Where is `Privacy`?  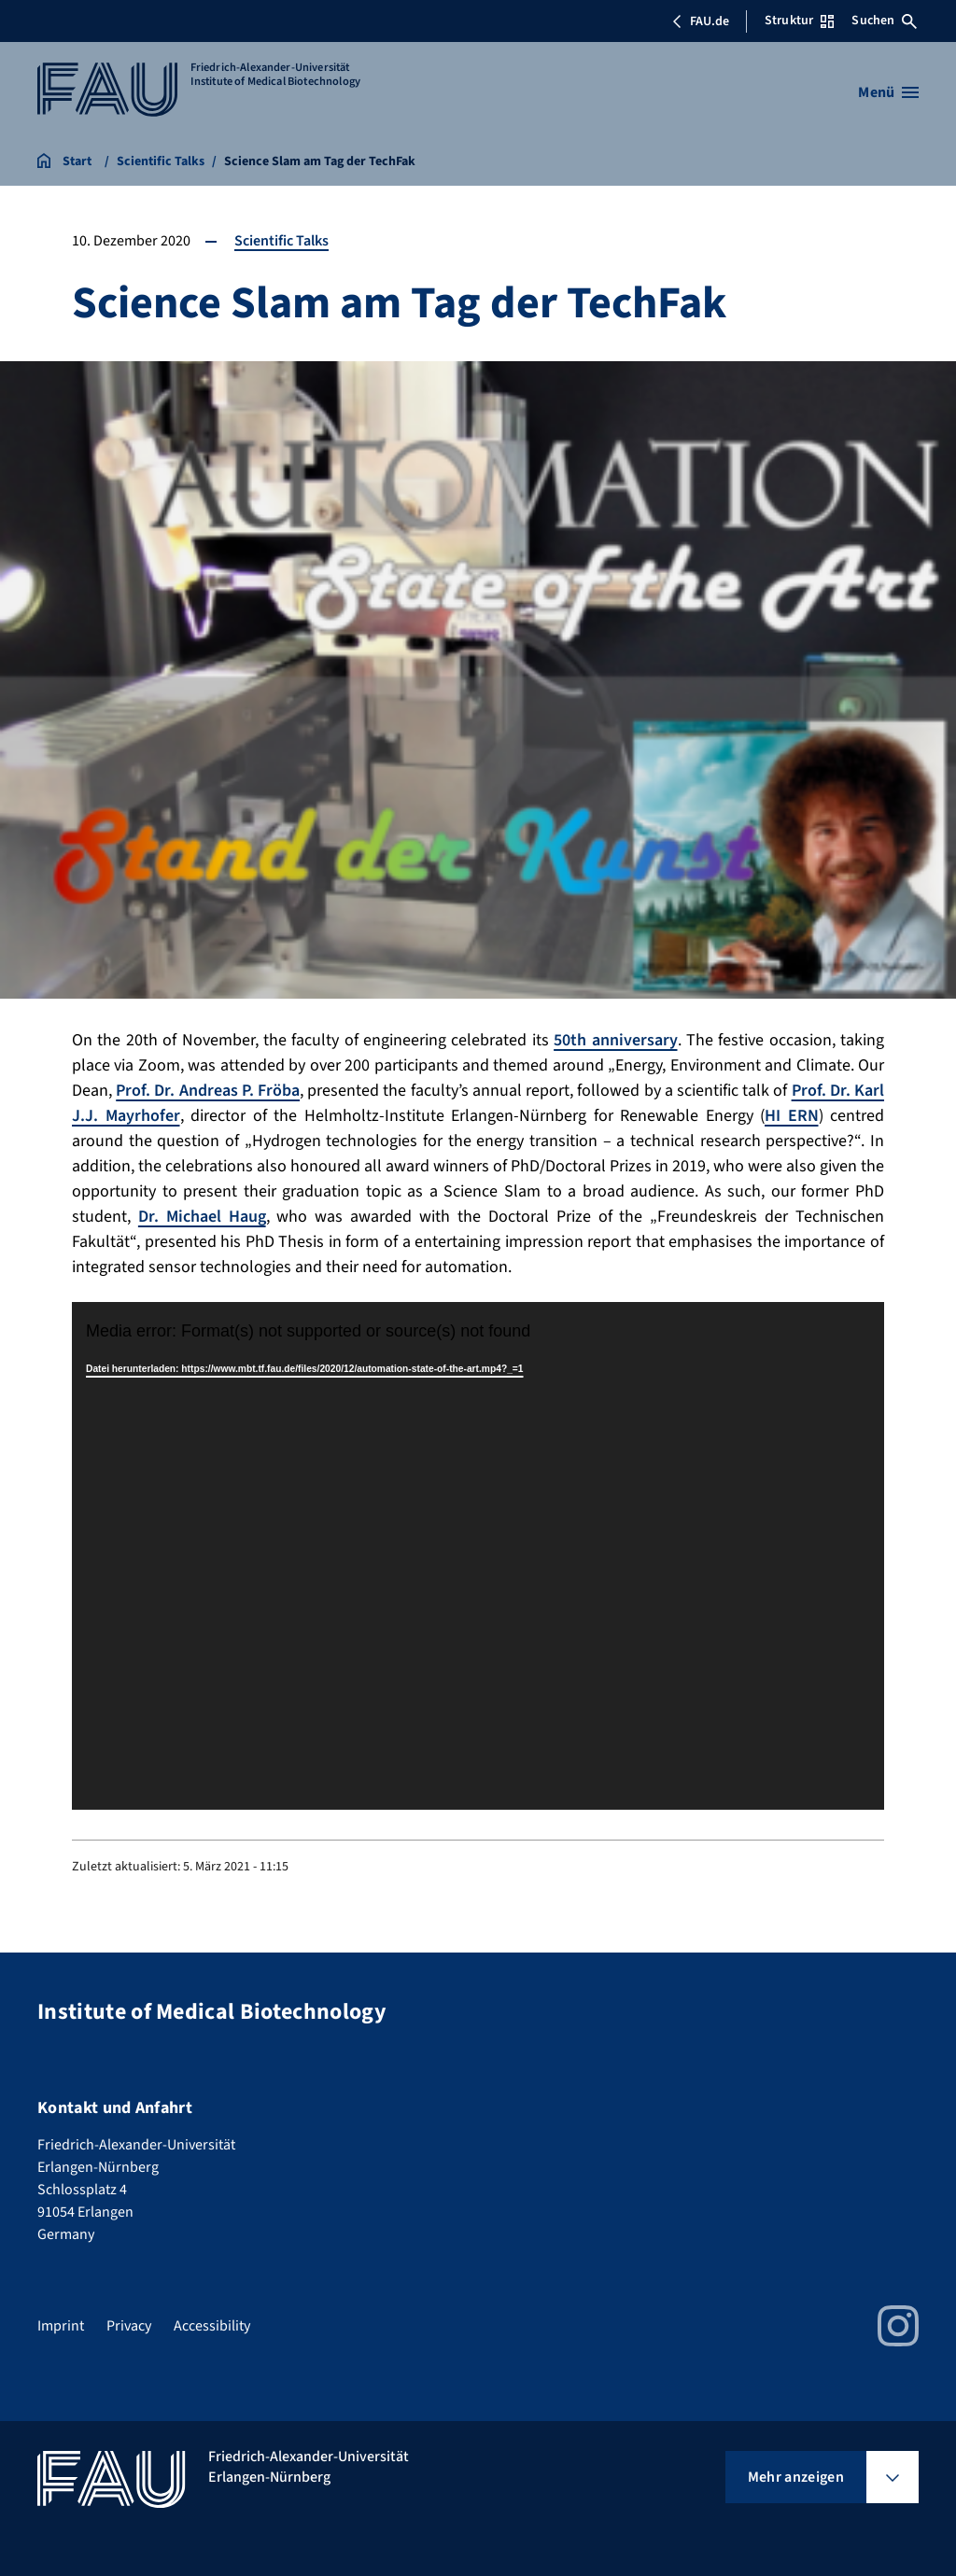
Privacy is located at coordinates (128, 2326).